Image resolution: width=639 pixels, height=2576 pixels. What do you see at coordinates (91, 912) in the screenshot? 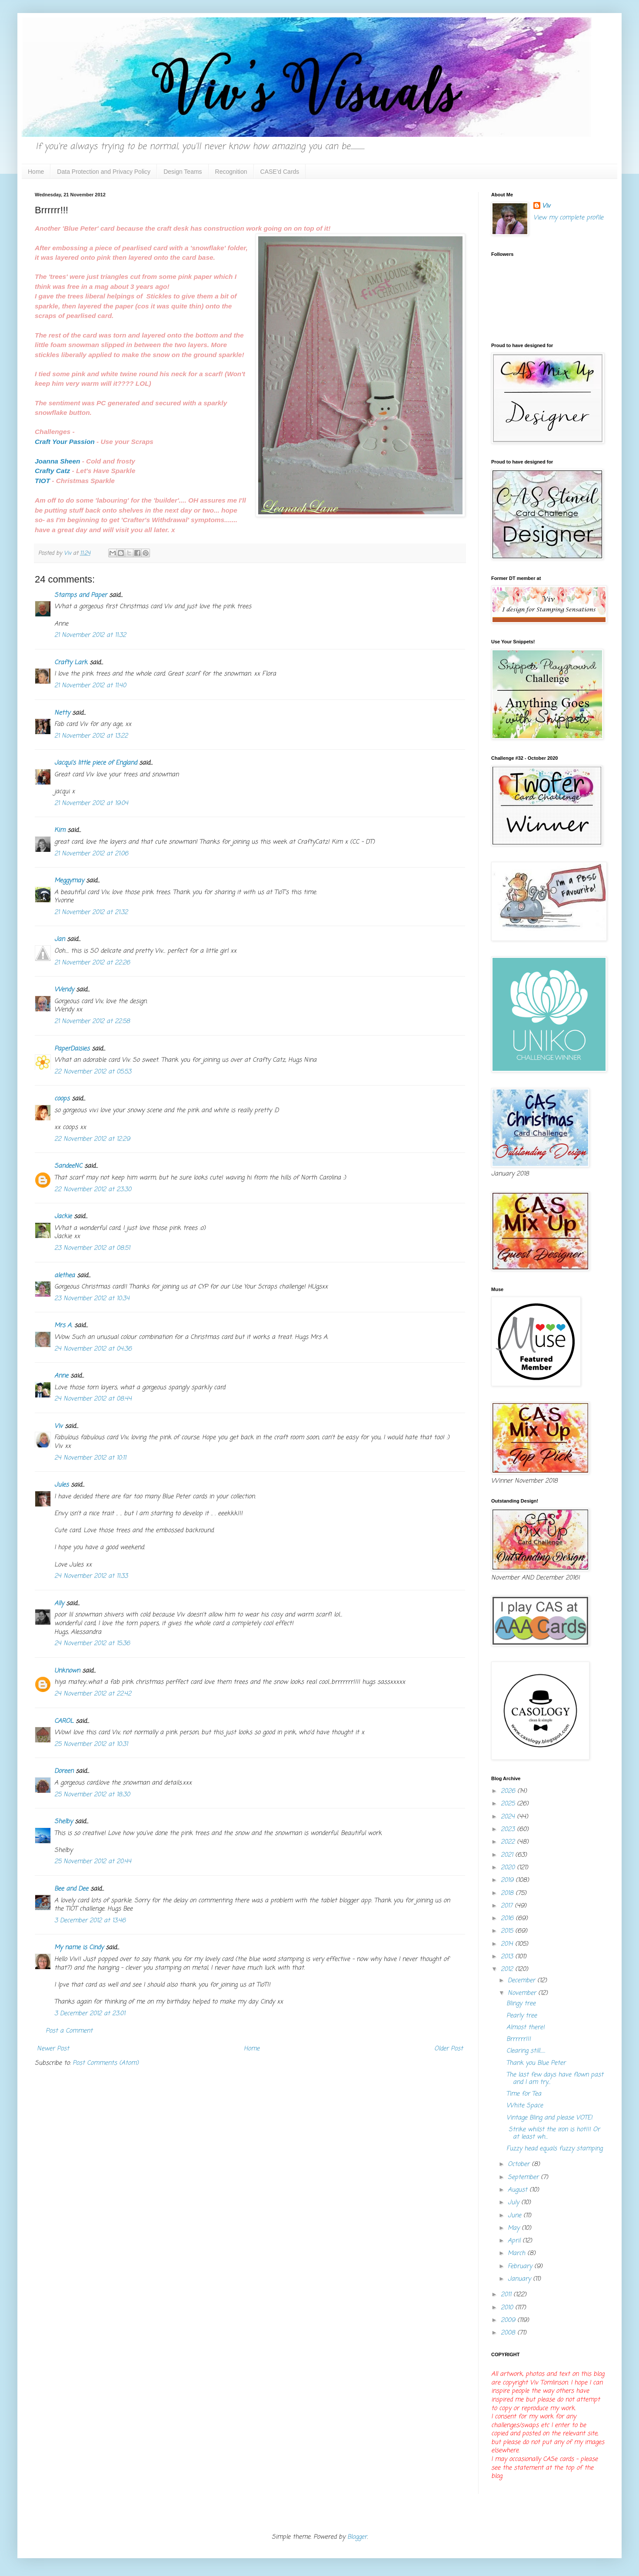
I see `21 November 2012 at 21:32` at bounding box center [91, 912].